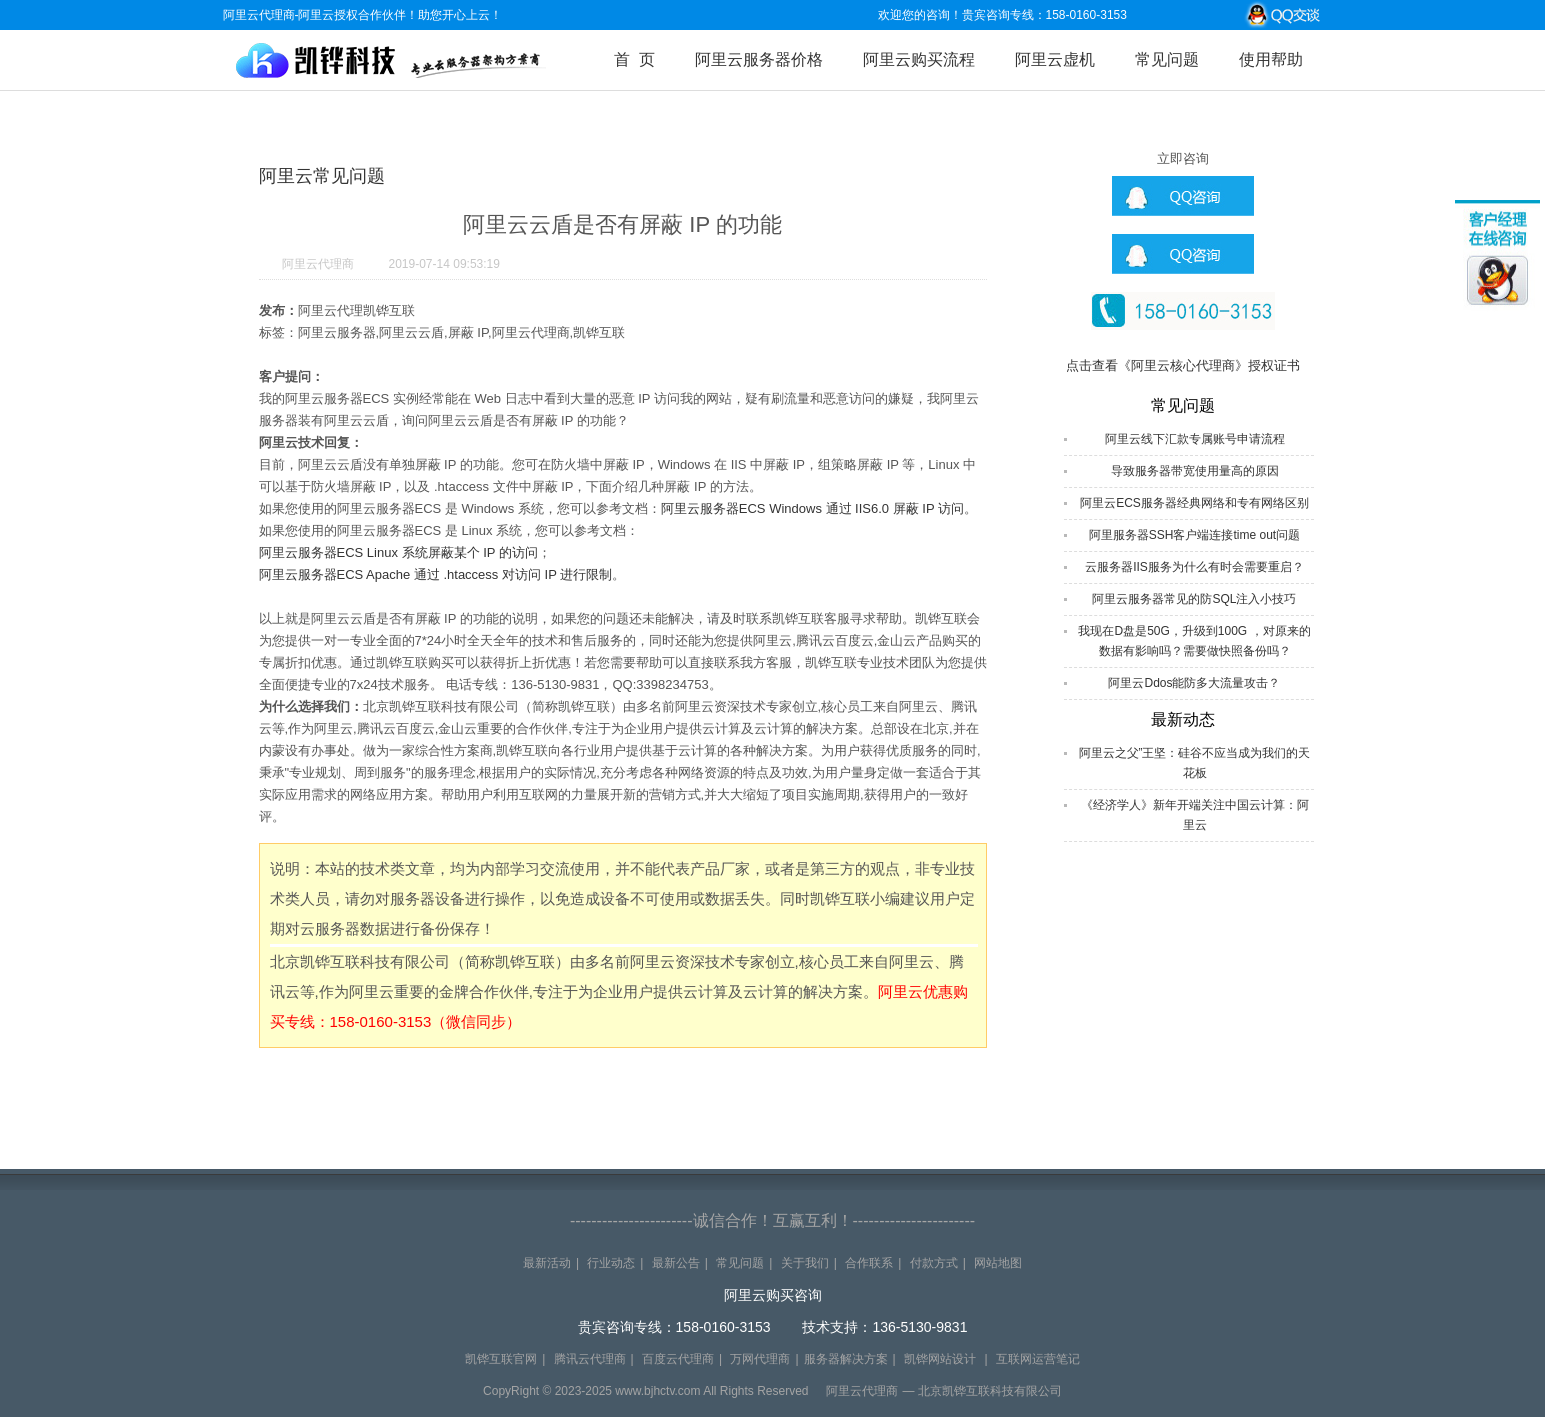 This screenshot has height=1417, width=1545. I want to click on 关于我们, so click(805, 1263).